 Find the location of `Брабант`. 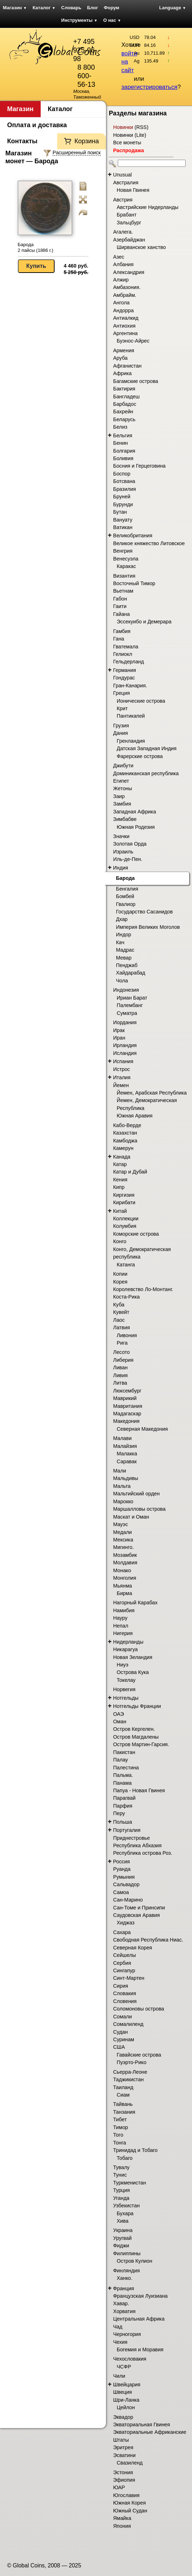

Брабант is located at coordinates (127, 215).